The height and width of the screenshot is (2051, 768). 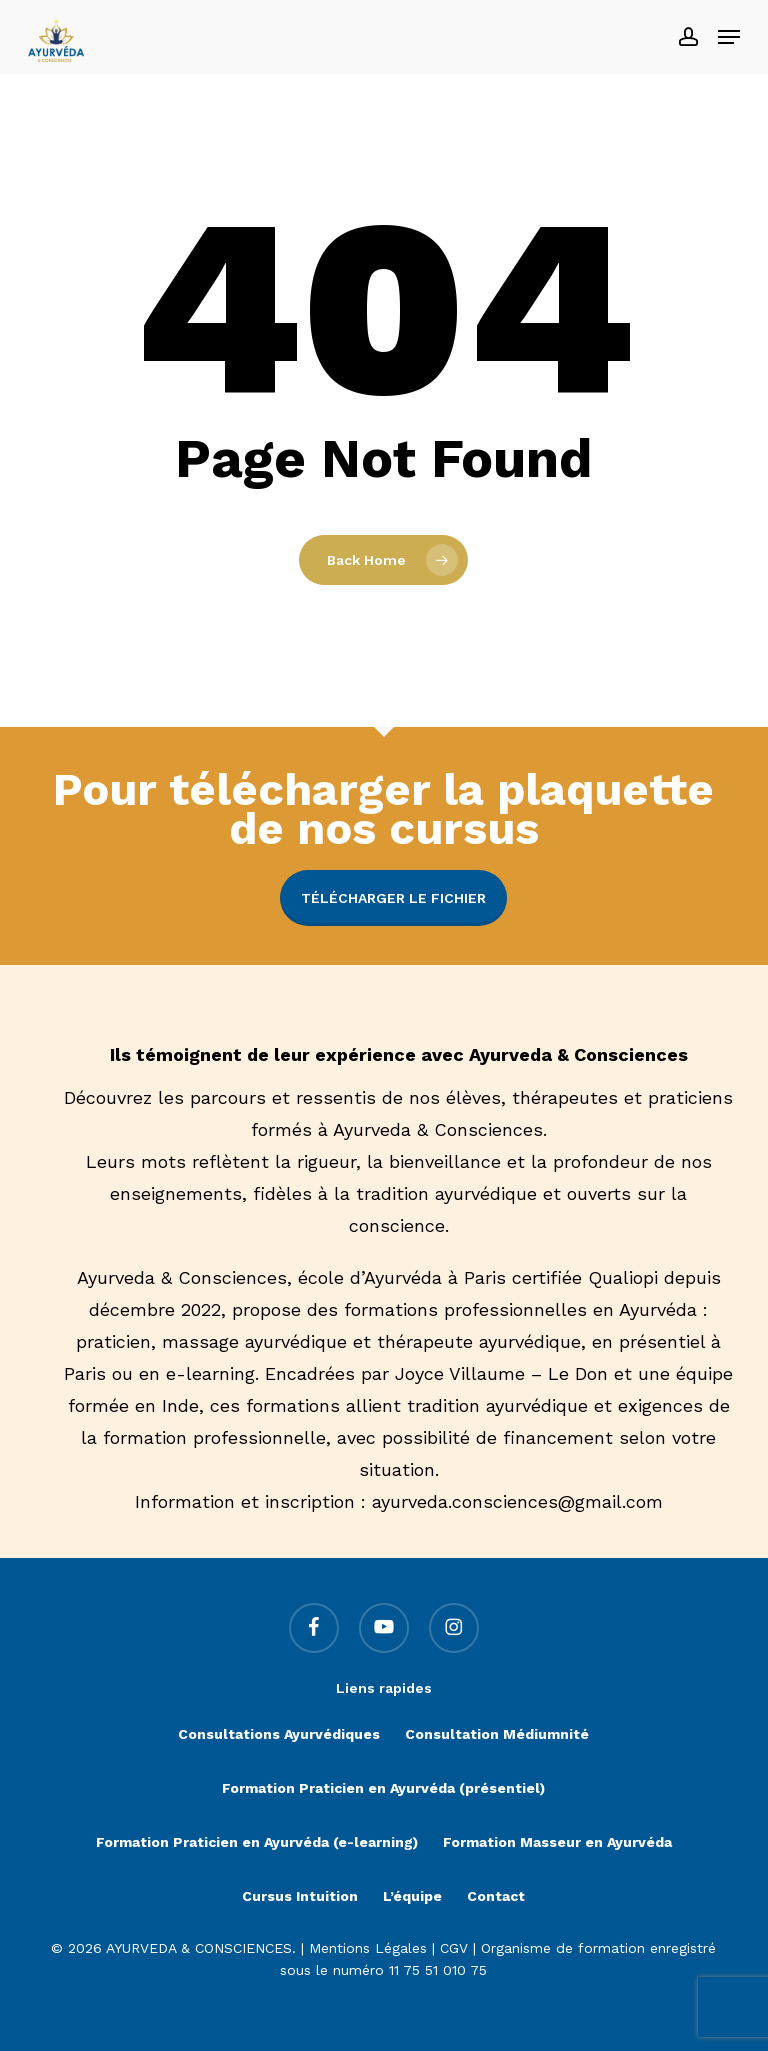 What do you see at coordinates (454, 1948) in the screenshot?
I see `CGV` at bounding box center [454, 1948].